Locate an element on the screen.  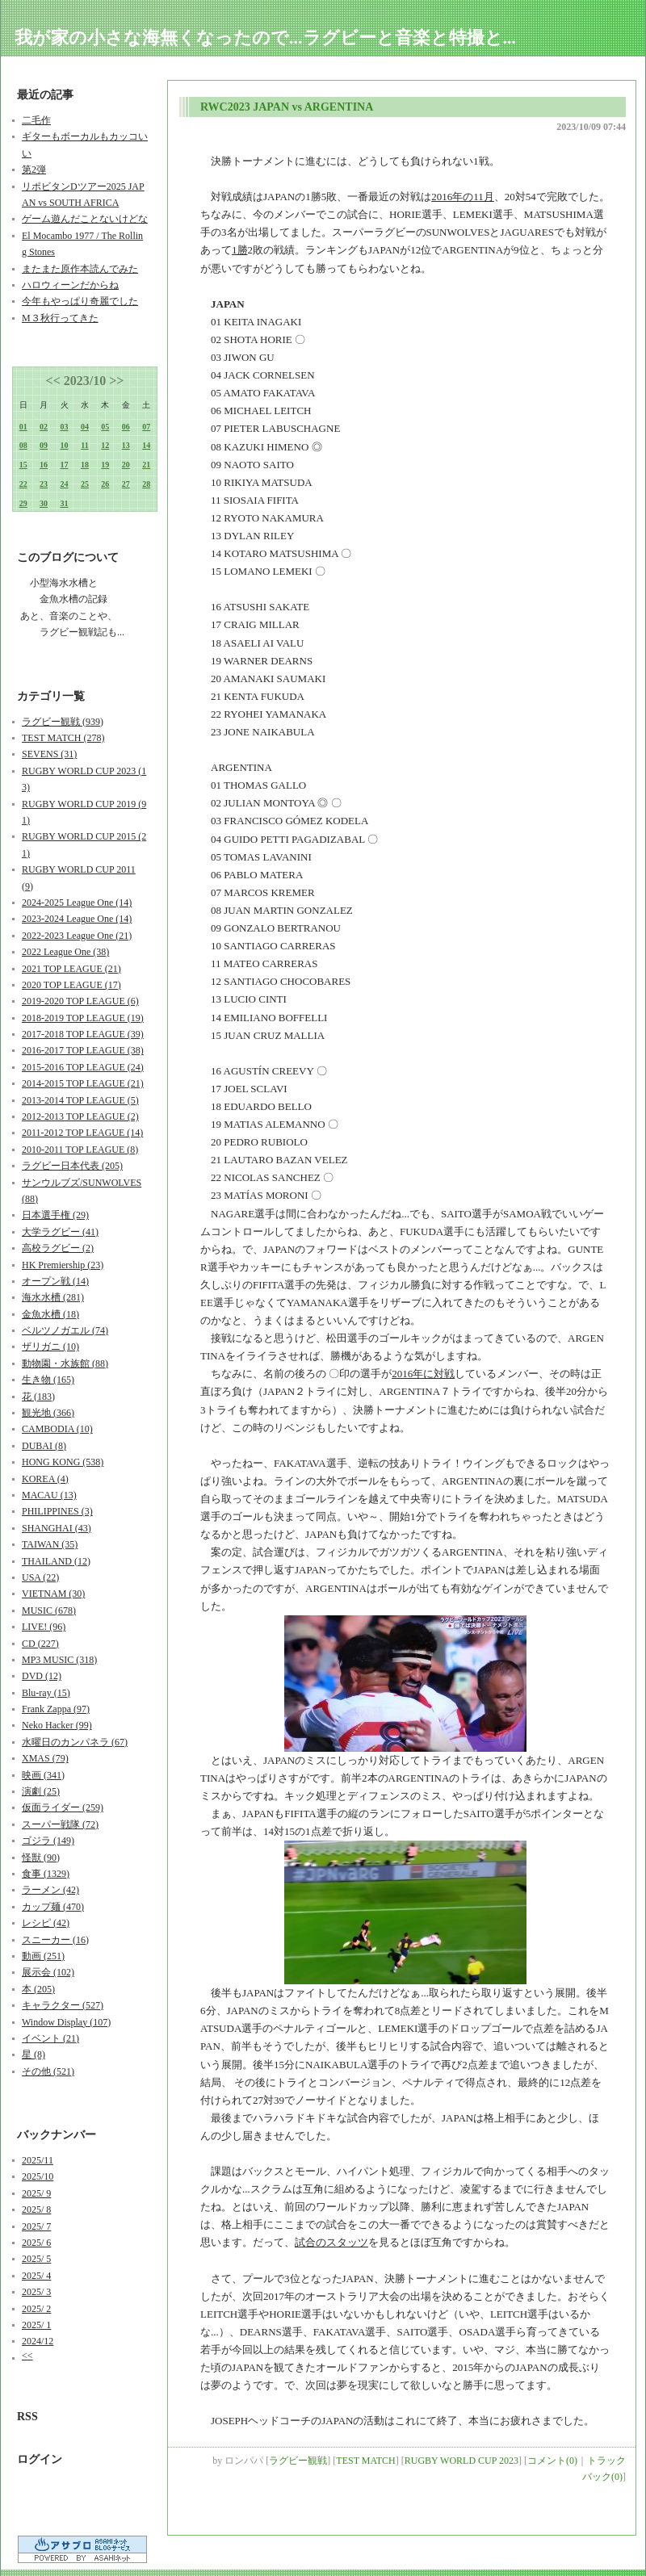
日本選手権 (29) is located at coordinates (55, 1215).